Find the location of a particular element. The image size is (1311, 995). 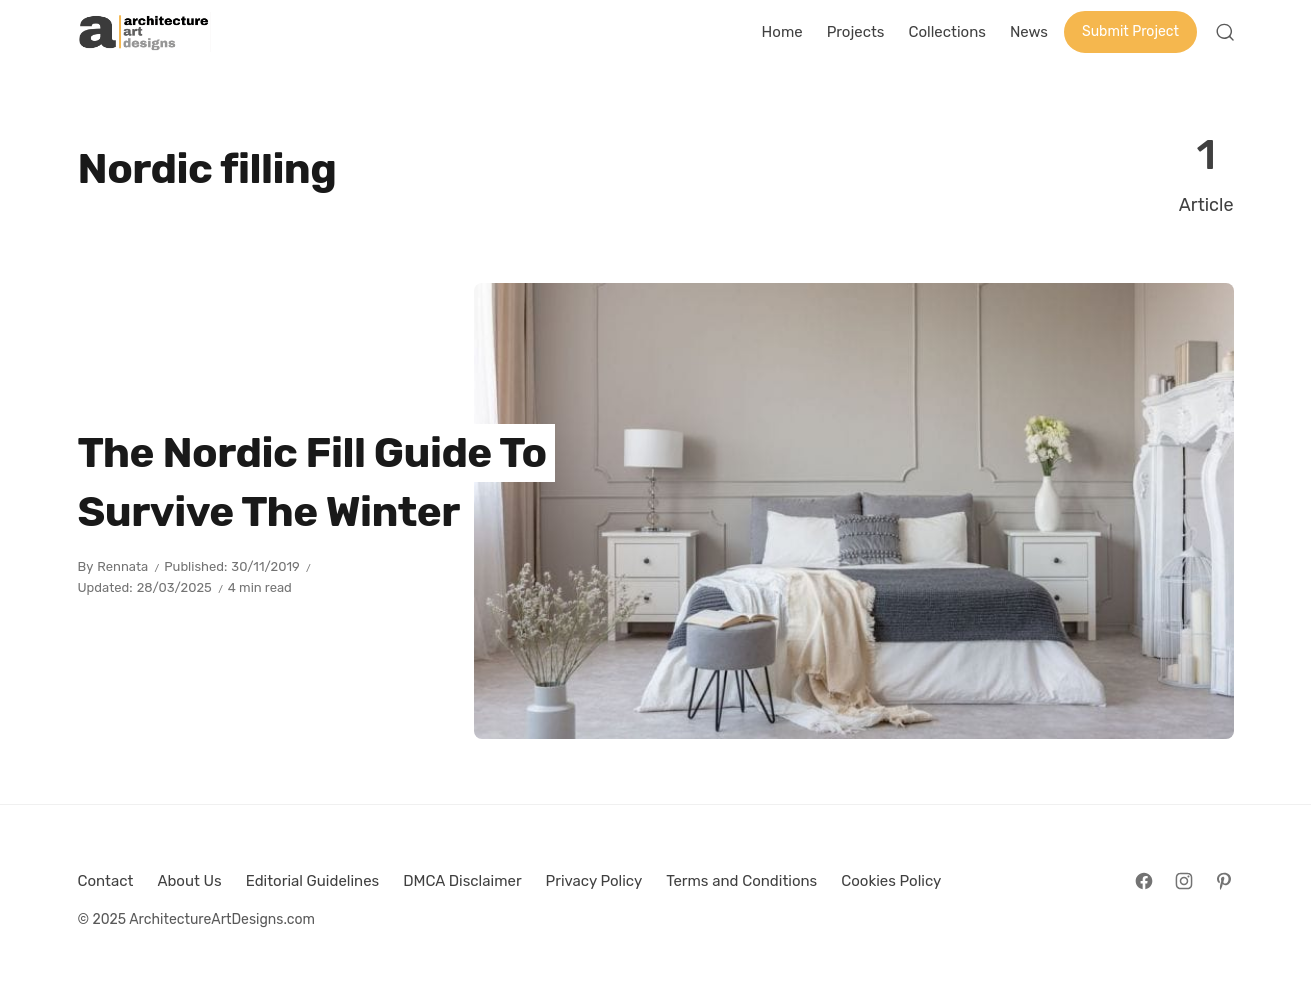

[Follow on Instagram] is located at coordinates (1184, 881).